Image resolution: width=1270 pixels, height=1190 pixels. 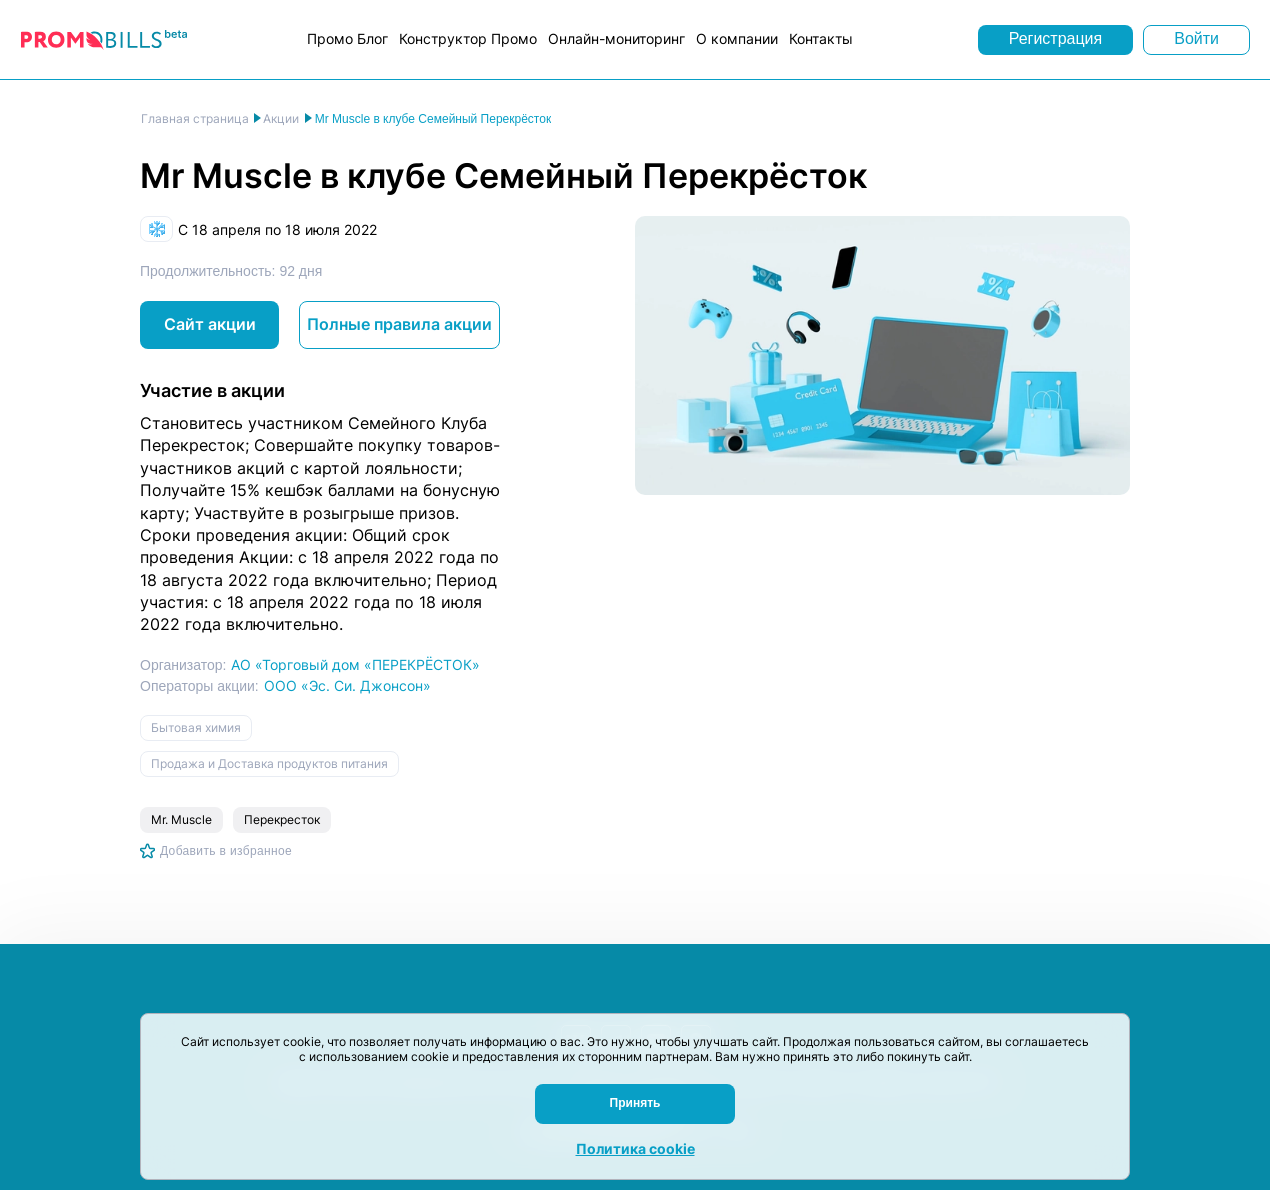 I want to click on Войти, so click(x=1196, y=38).